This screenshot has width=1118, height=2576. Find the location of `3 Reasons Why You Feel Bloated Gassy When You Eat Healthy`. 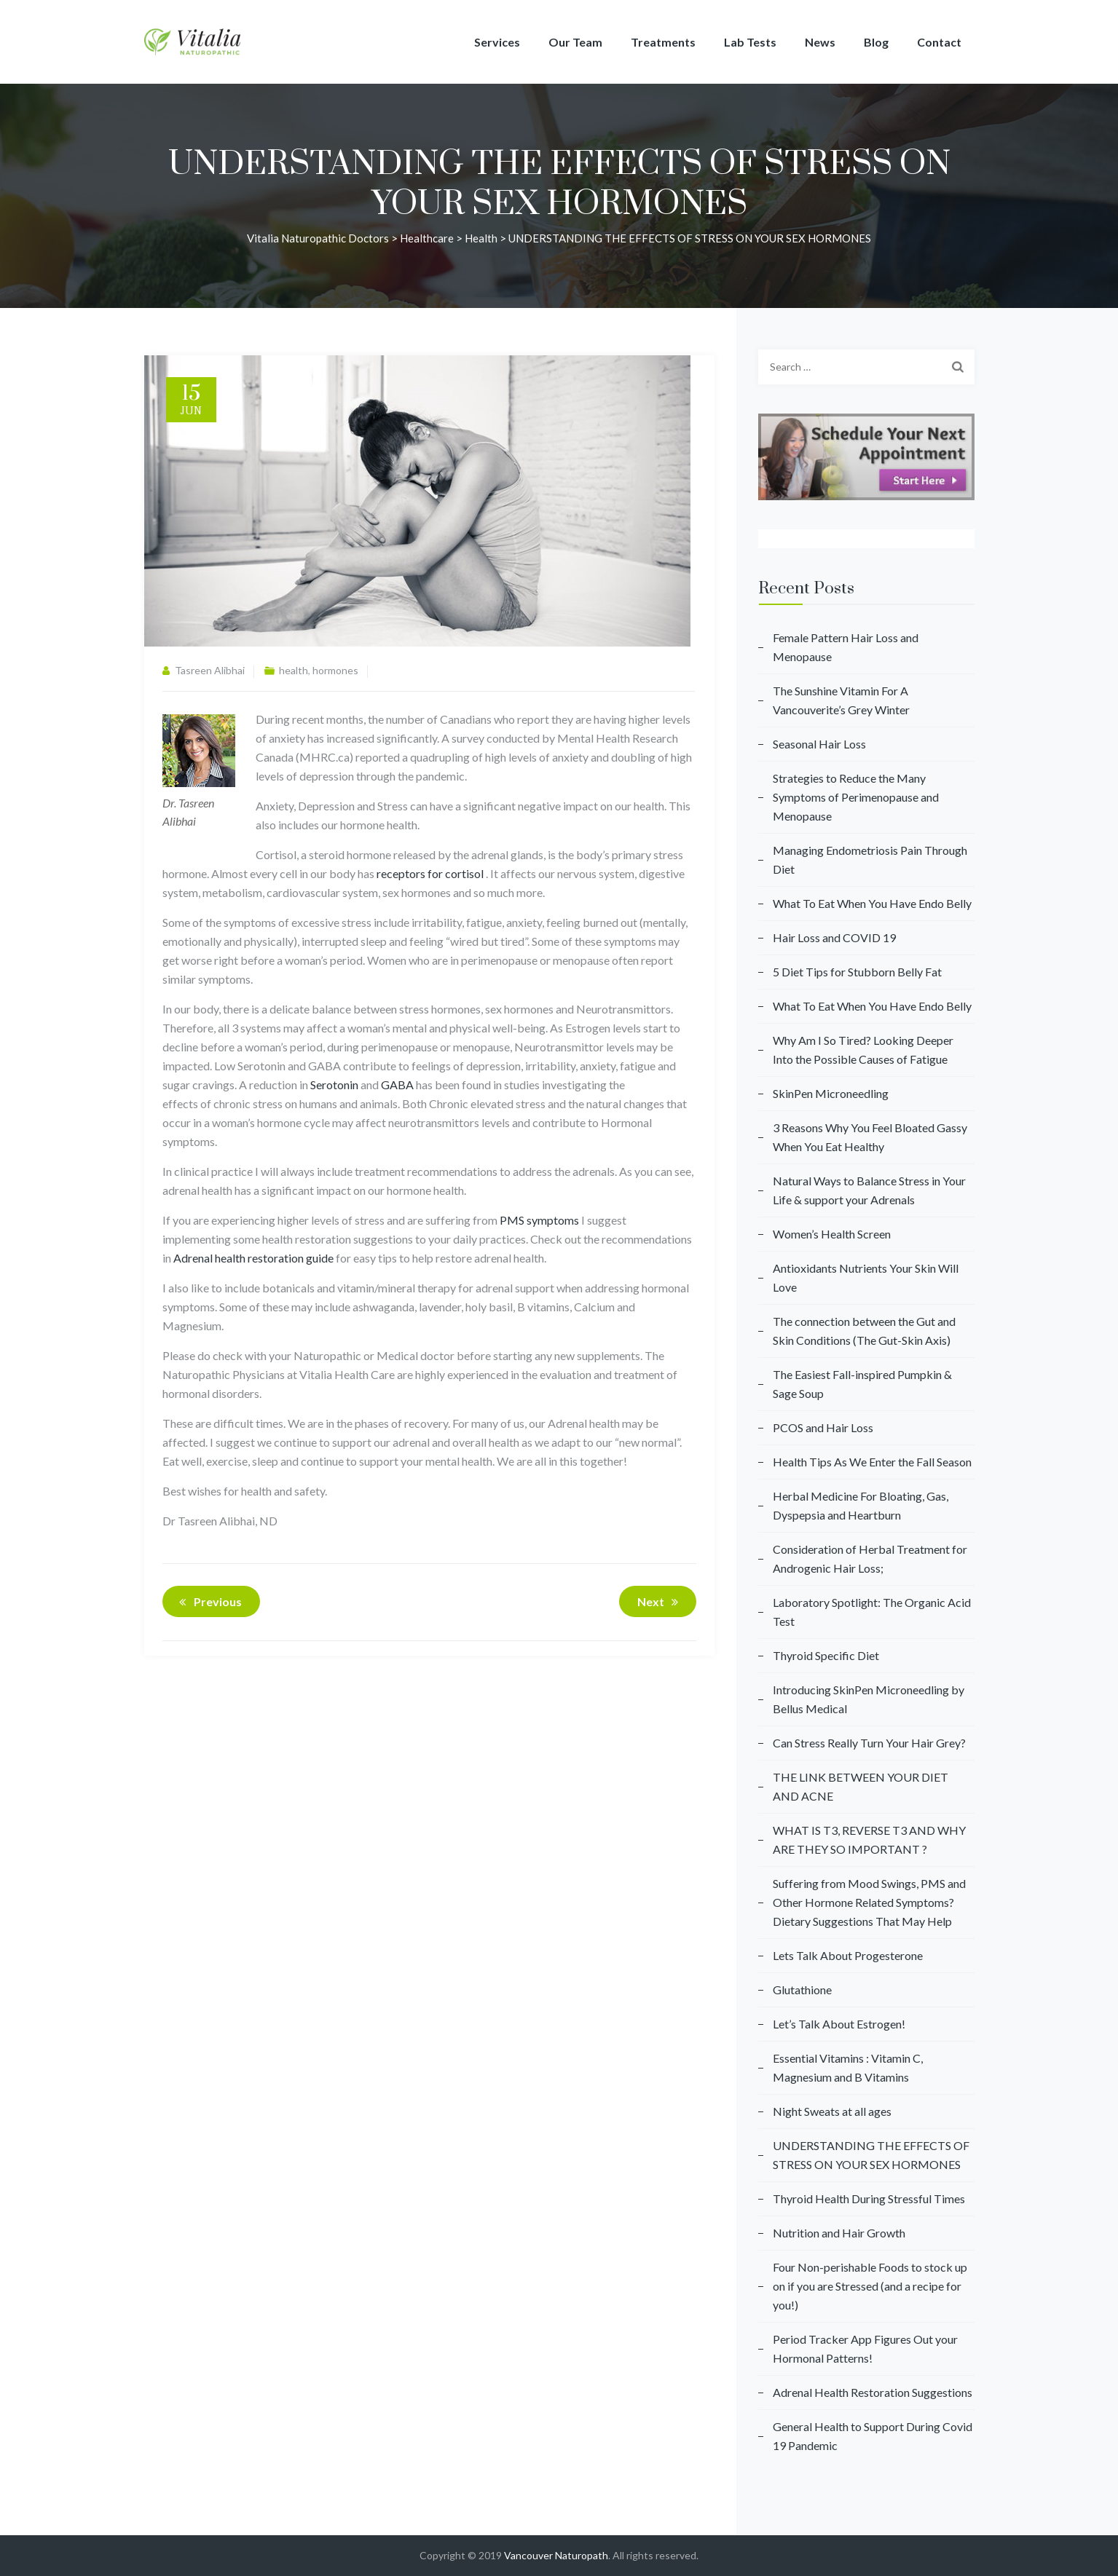

3 Reasons Why You Feel Bloated Gassy When You Eat Healthy is located at coordinates (870, 1137).